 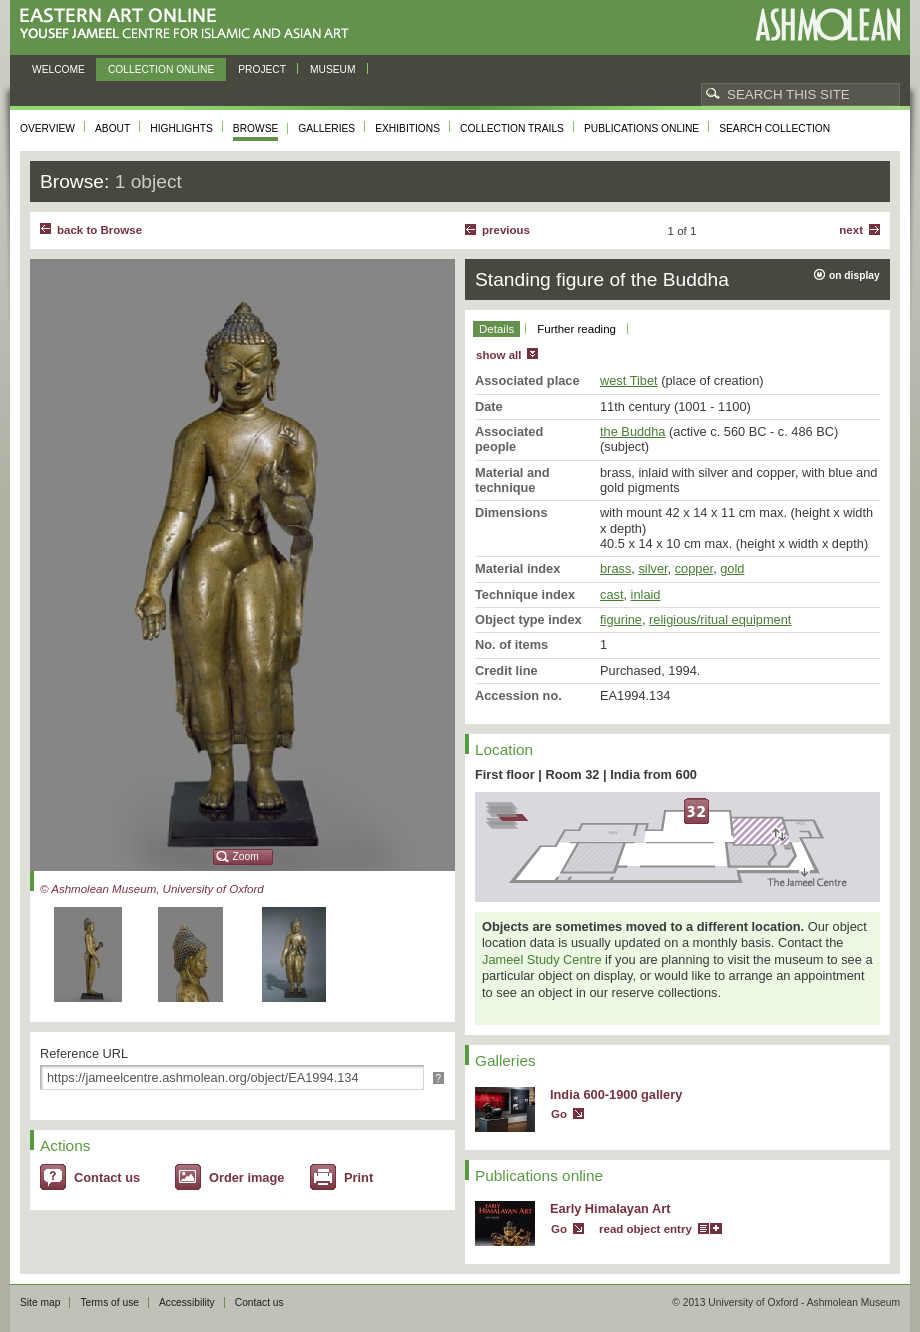 What do you see at coordinates (646, 594) in the screenshot?
I see `inlaid` at bounding box center [646, 594].